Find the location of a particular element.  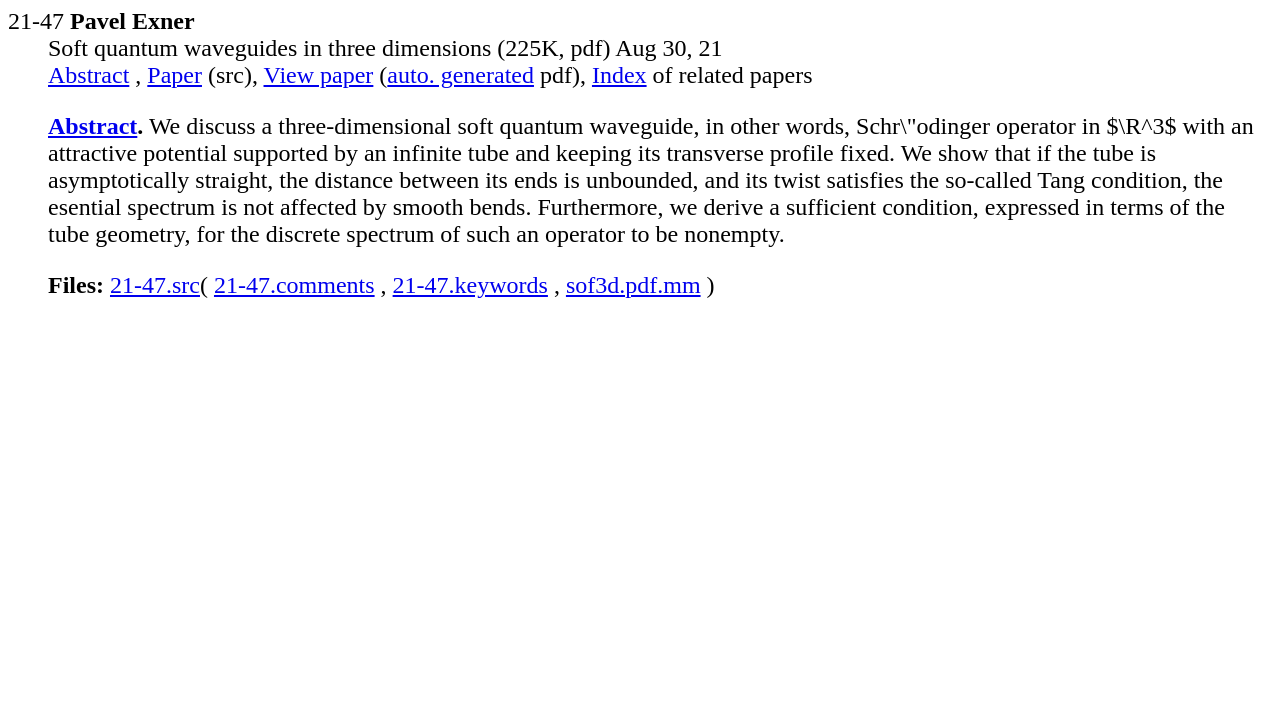

Index is located at coordinates (619, 75).